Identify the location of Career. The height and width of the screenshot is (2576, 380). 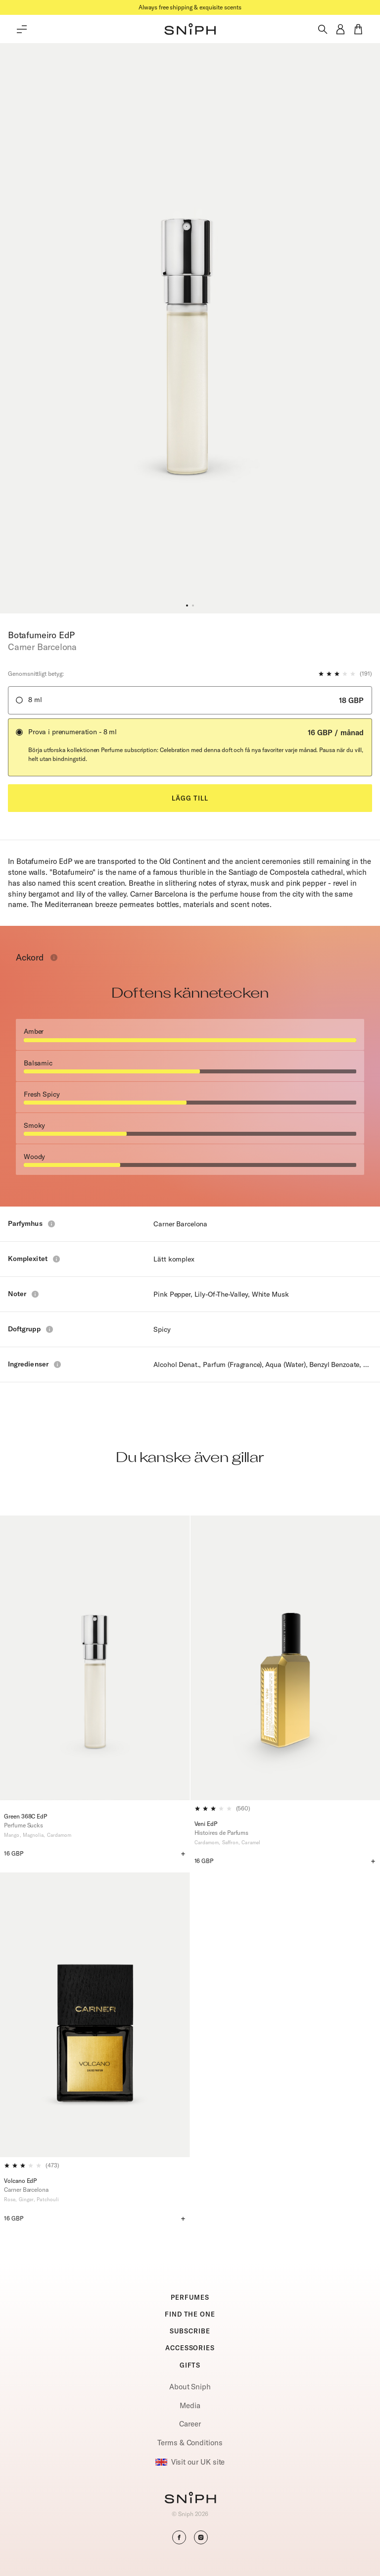
(190, 2423).